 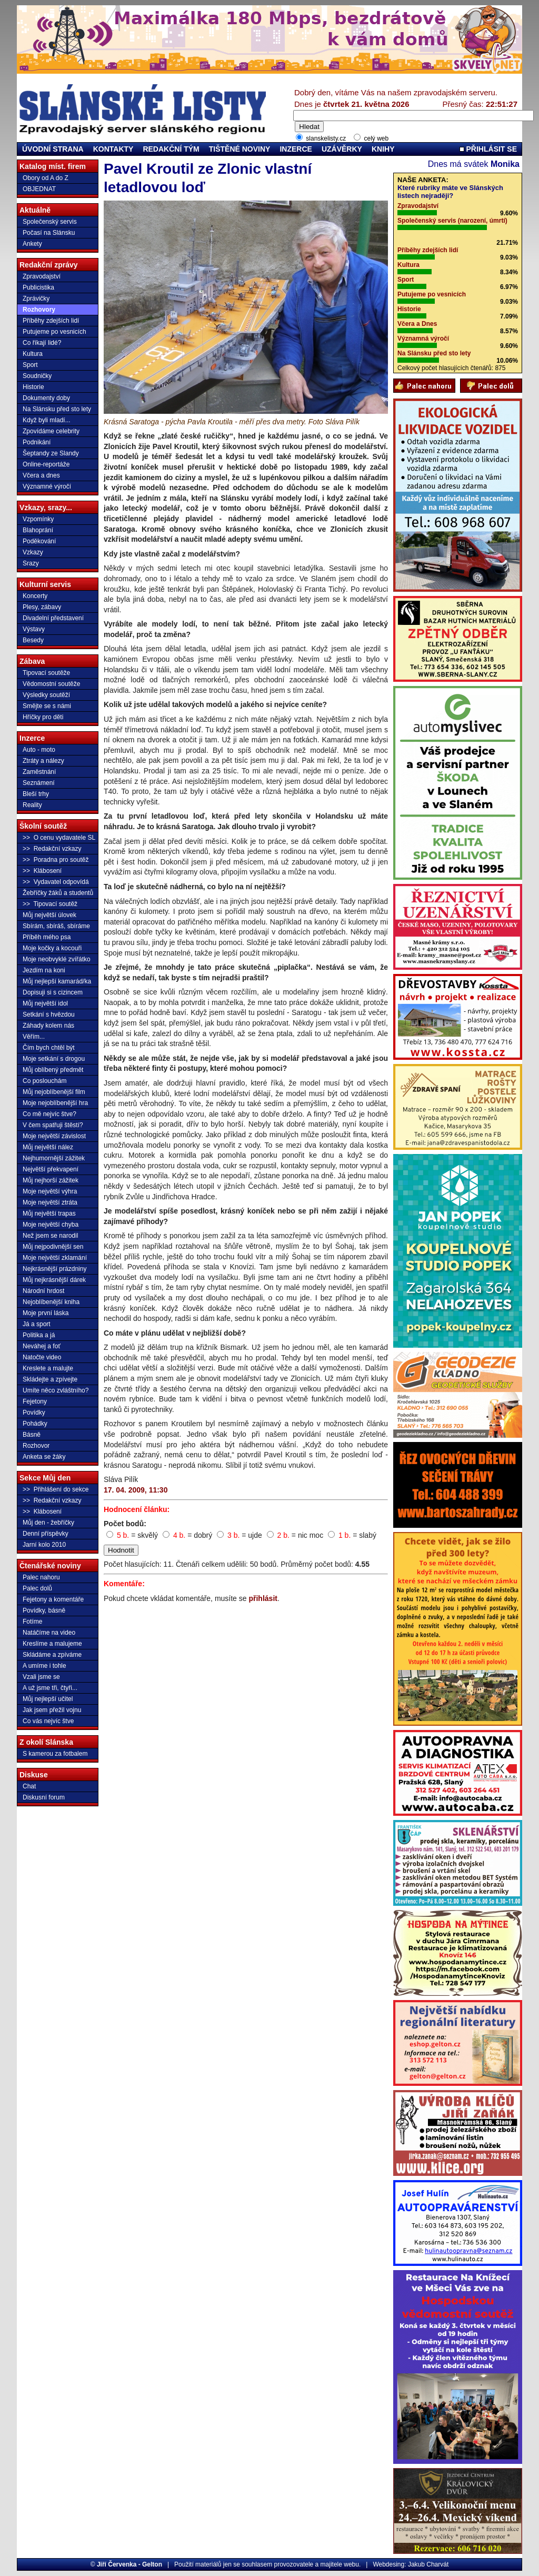 I want to click on Vědomostní soutěže, so click(x=51, y=684).